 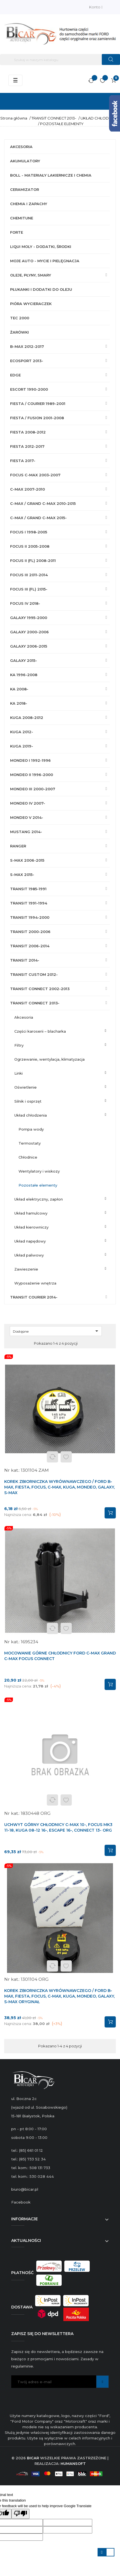 What do you see at coordinates (26, 717) in the screenshot?
I see `KUGA 2008-2012` at bounding box center [26, 717].